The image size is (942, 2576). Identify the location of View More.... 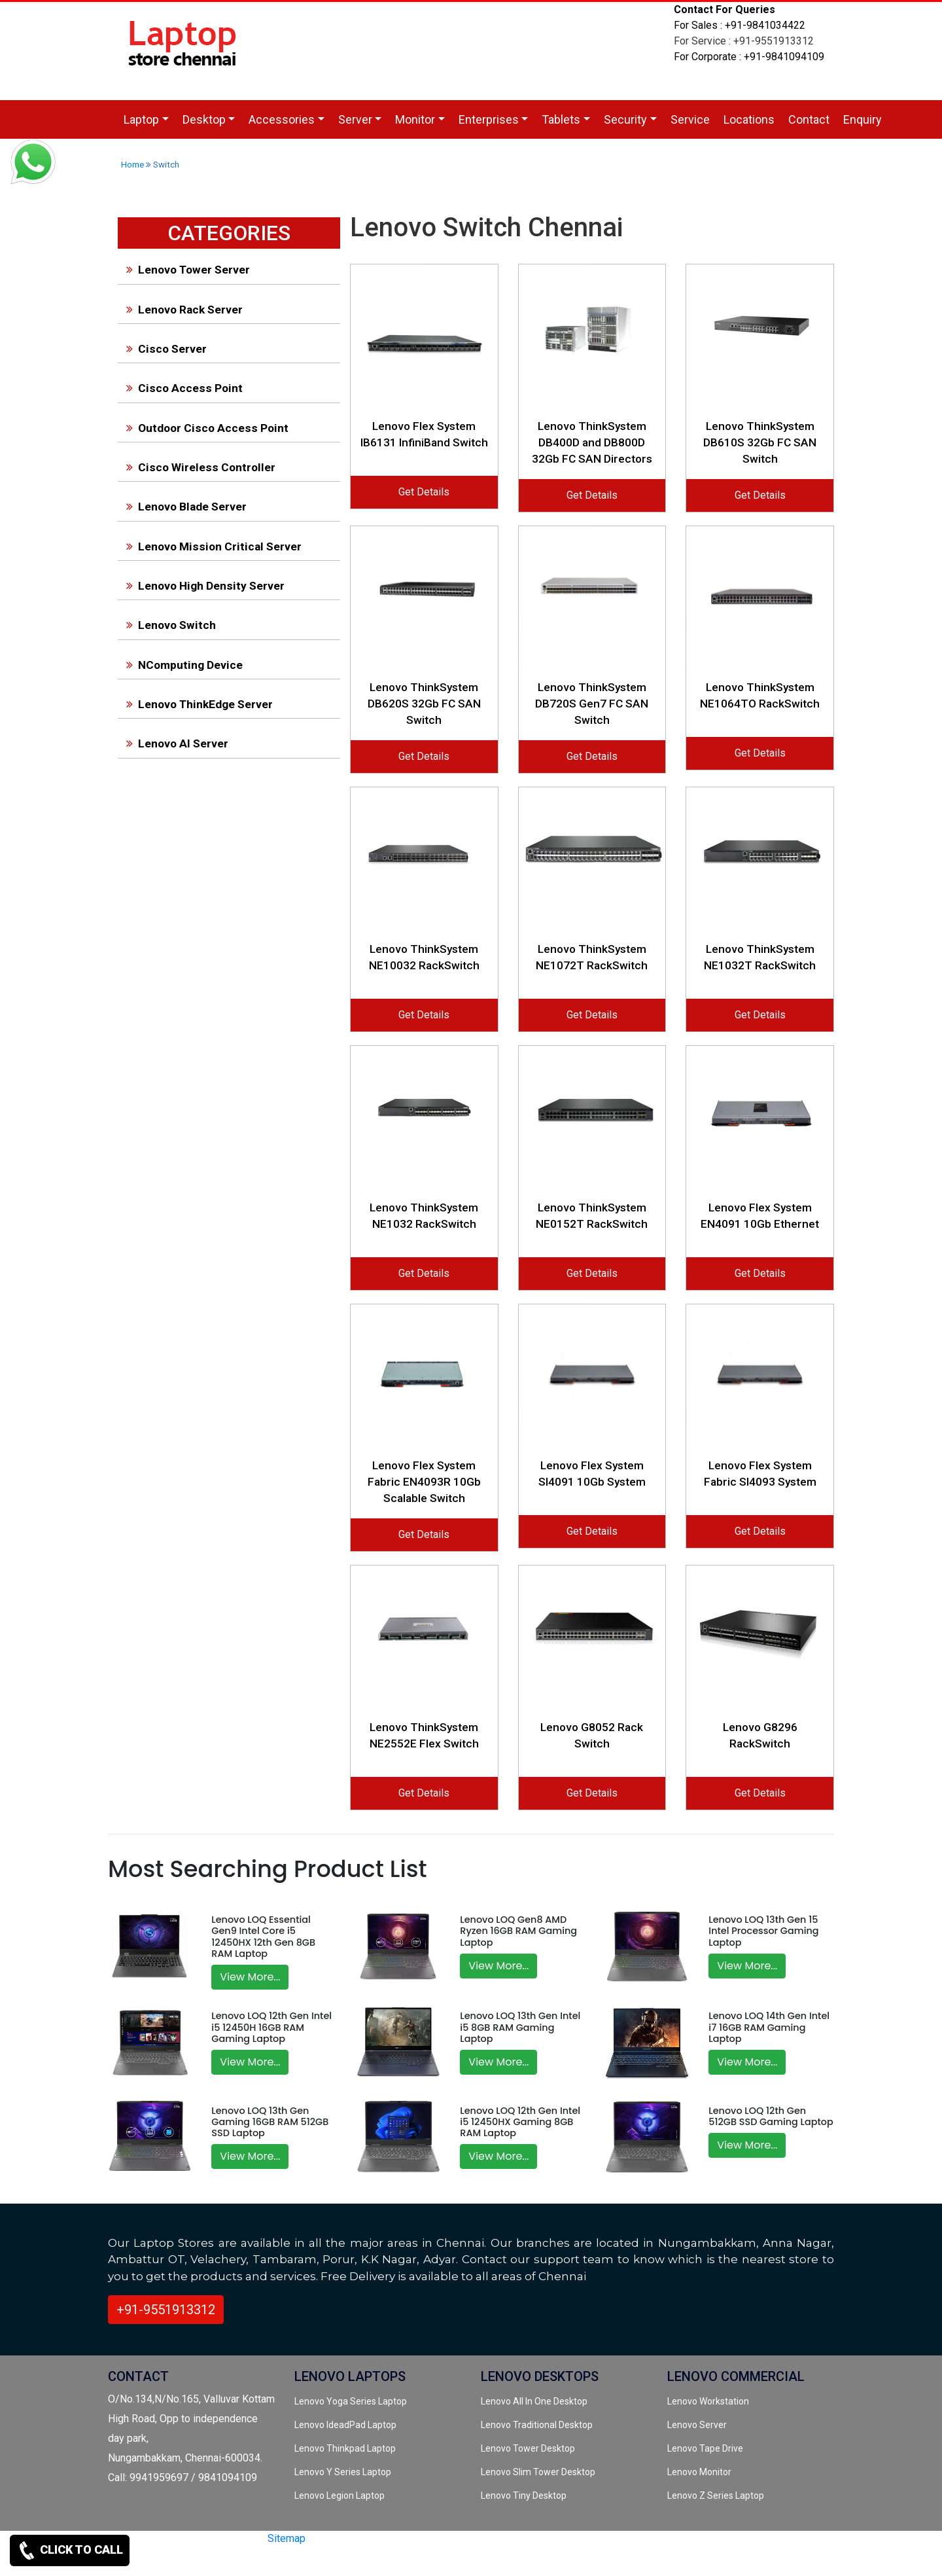
(250, 1976).